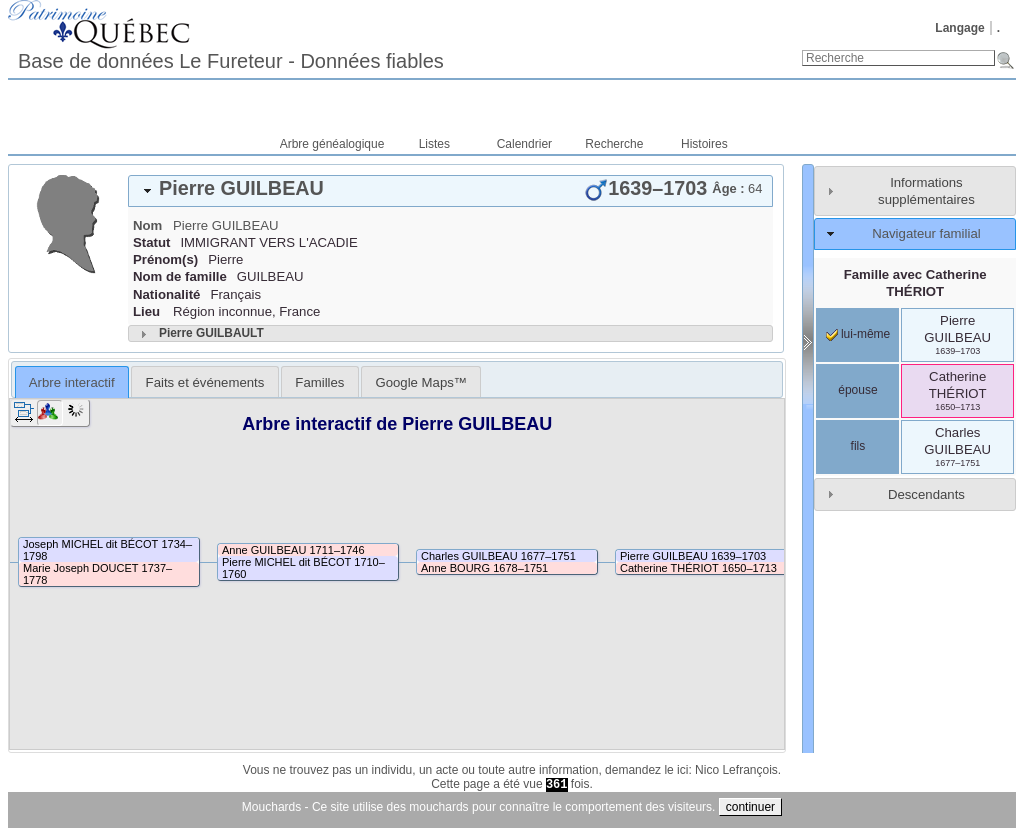 This screenshot has width=1024, height=828. I want to click on Famille avec, so click(915, 283).